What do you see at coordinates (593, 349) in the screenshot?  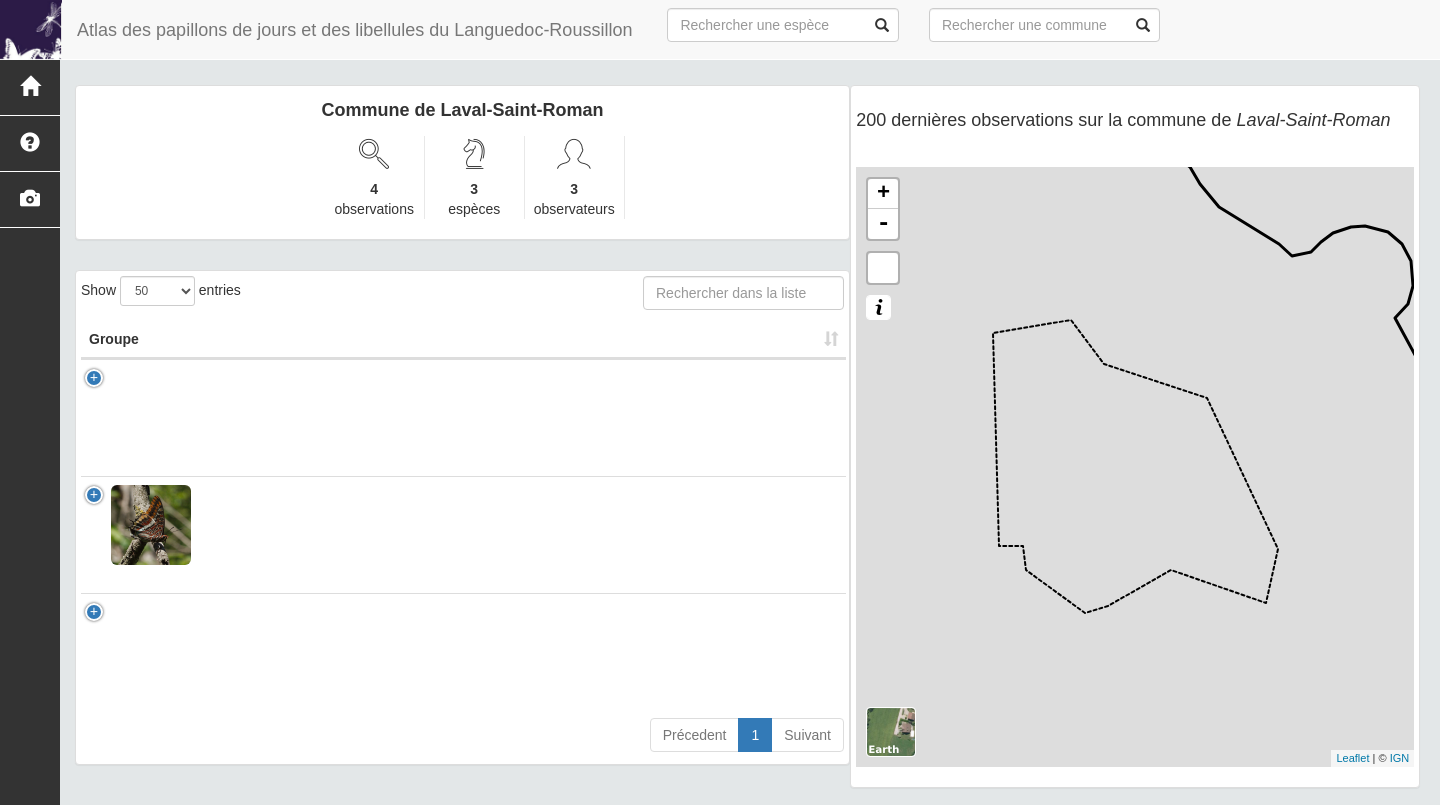 I see `Nombre d'observation(s) [Nombre d'observation(s): activate to sort column ascending]` at bounding box center [593, 349].